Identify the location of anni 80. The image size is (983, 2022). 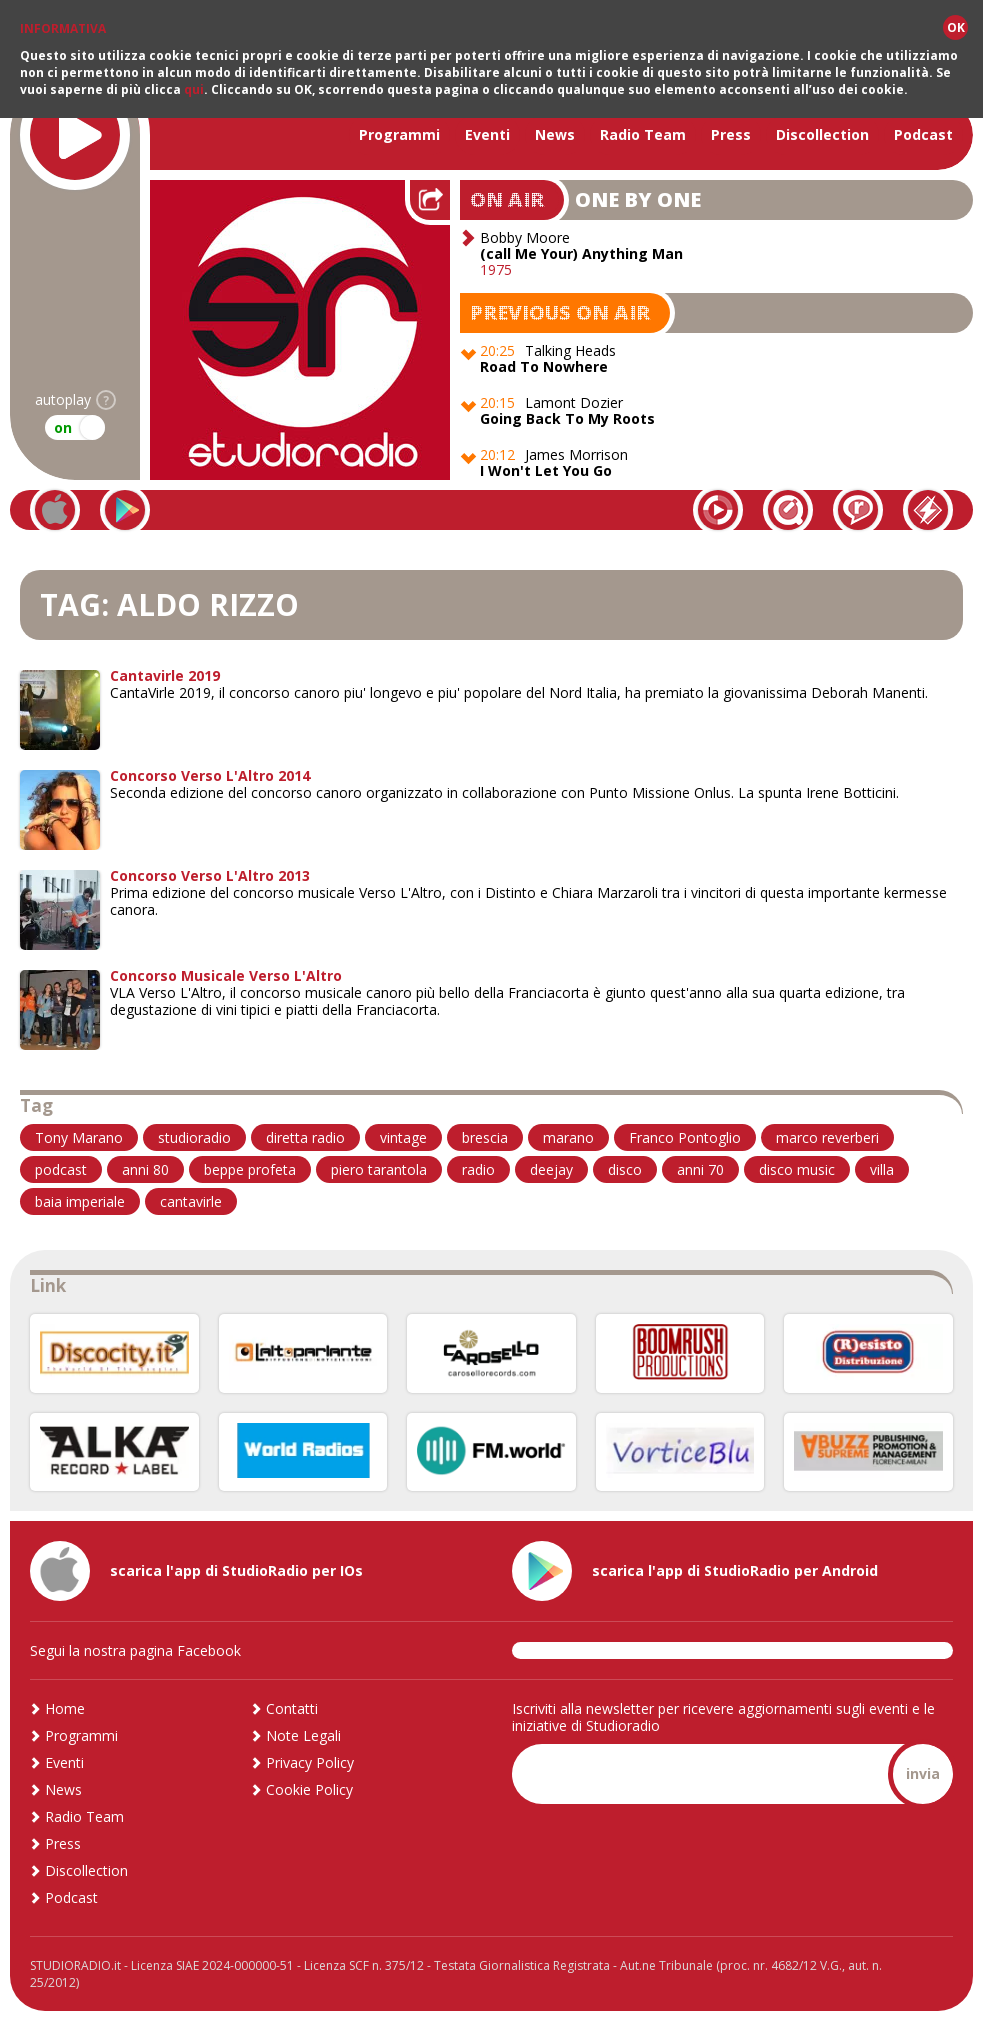
(145, 1169).